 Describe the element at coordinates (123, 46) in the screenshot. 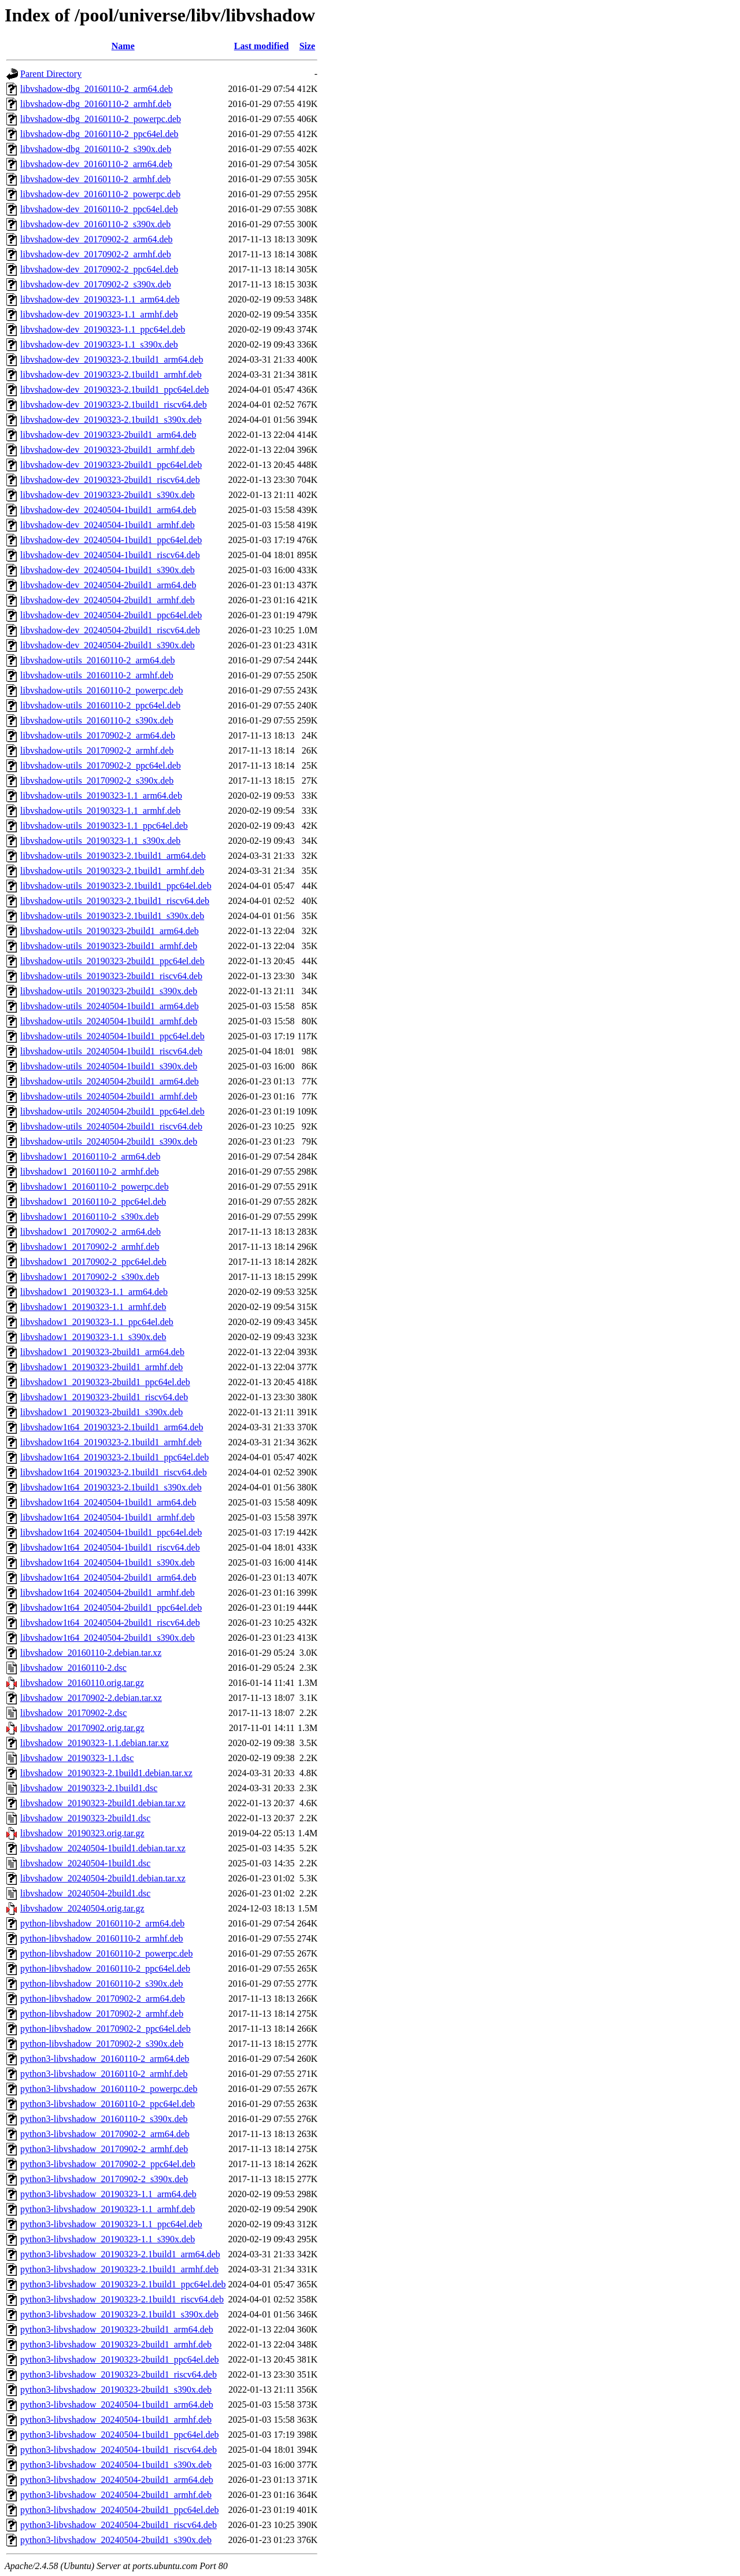

I see `Name` at that location.